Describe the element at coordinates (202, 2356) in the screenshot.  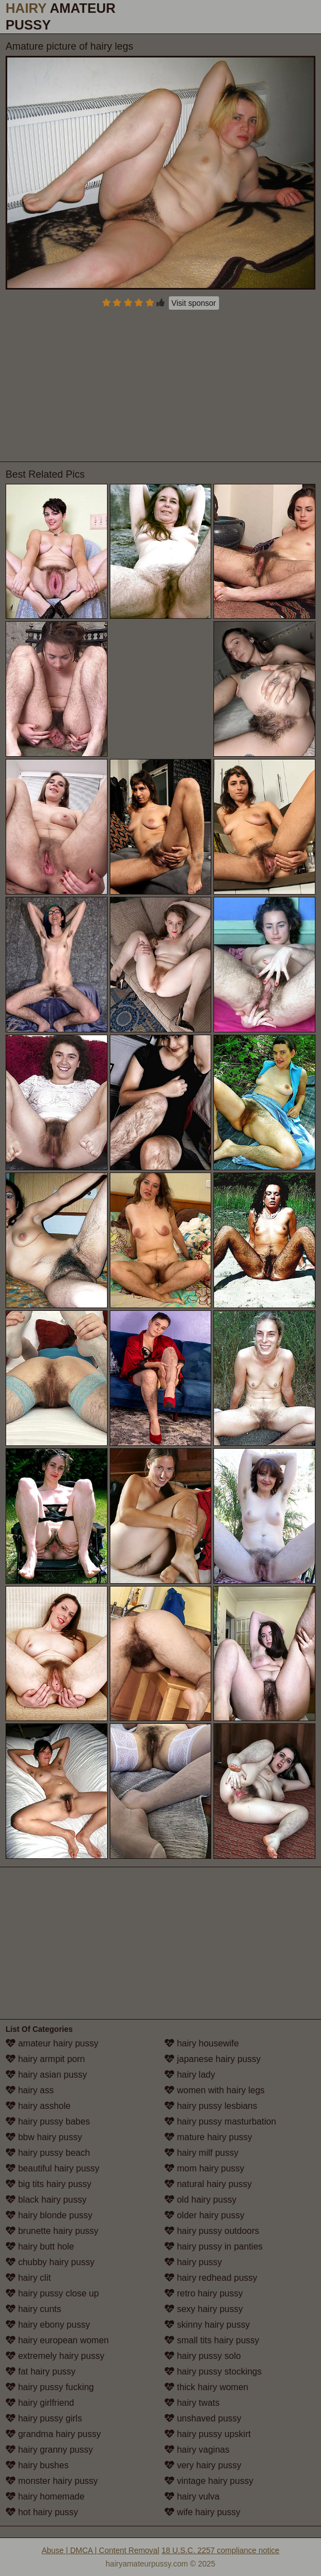
I see `hairy pussy solo` at that location.